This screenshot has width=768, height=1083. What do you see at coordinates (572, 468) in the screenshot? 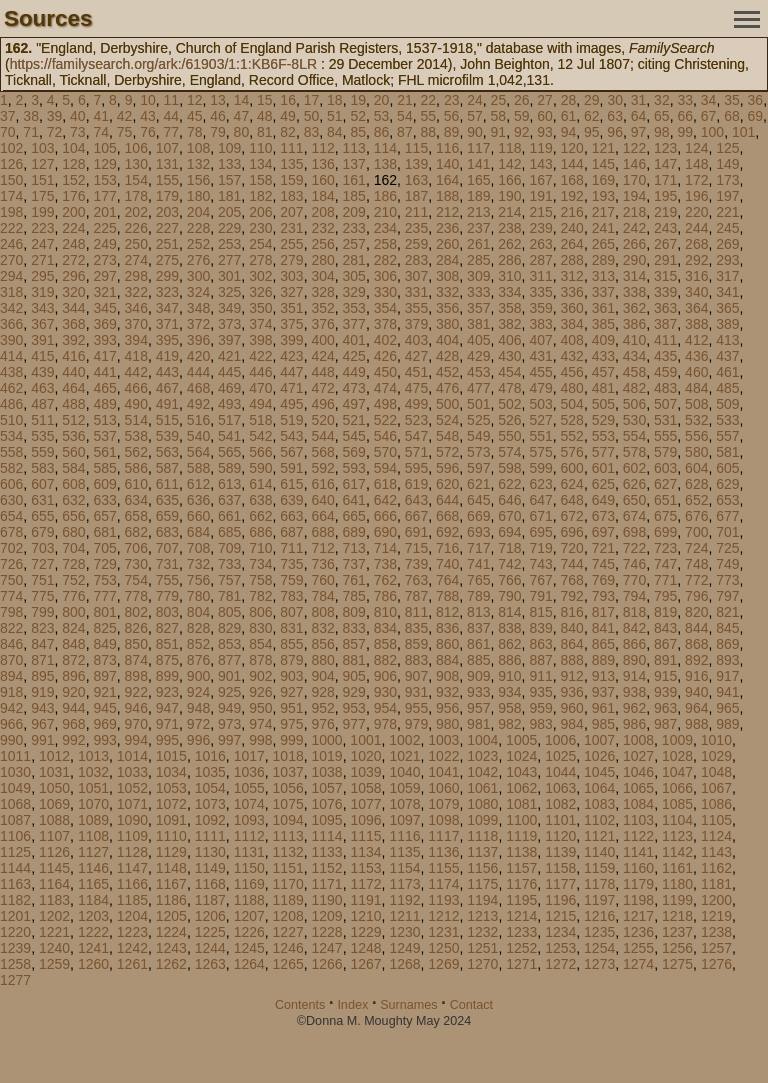
I see `600` at bounding box center [572, 468].